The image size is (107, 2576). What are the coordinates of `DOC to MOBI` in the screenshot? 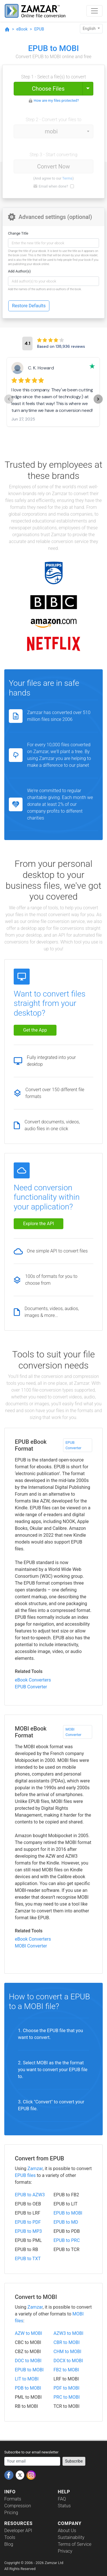 It's located at (28, 2360).